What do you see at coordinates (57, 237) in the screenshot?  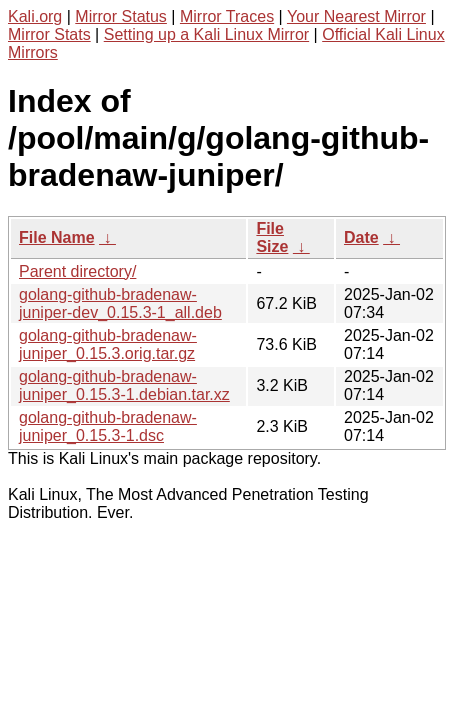 I see `File Name` at bounding box center [57, 237].